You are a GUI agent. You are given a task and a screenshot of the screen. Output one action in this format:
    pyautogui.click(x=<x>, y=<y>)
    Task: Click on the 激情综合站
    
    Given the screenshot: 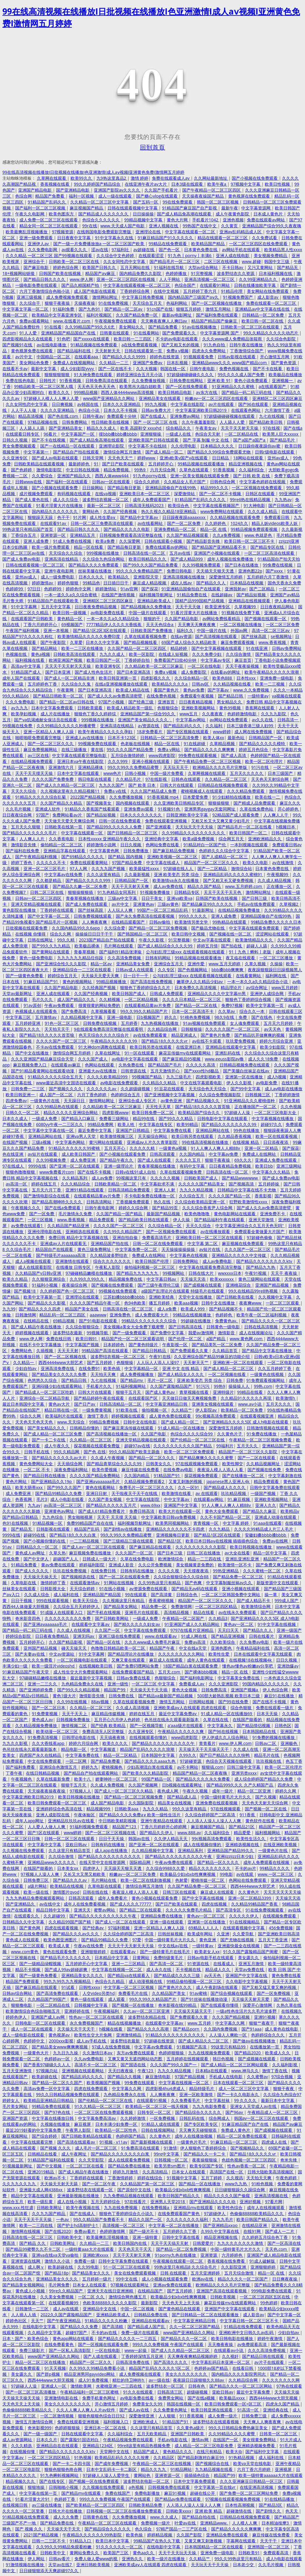 What is the action you would take?
    pyautogui.click(x=241, y=868)
    